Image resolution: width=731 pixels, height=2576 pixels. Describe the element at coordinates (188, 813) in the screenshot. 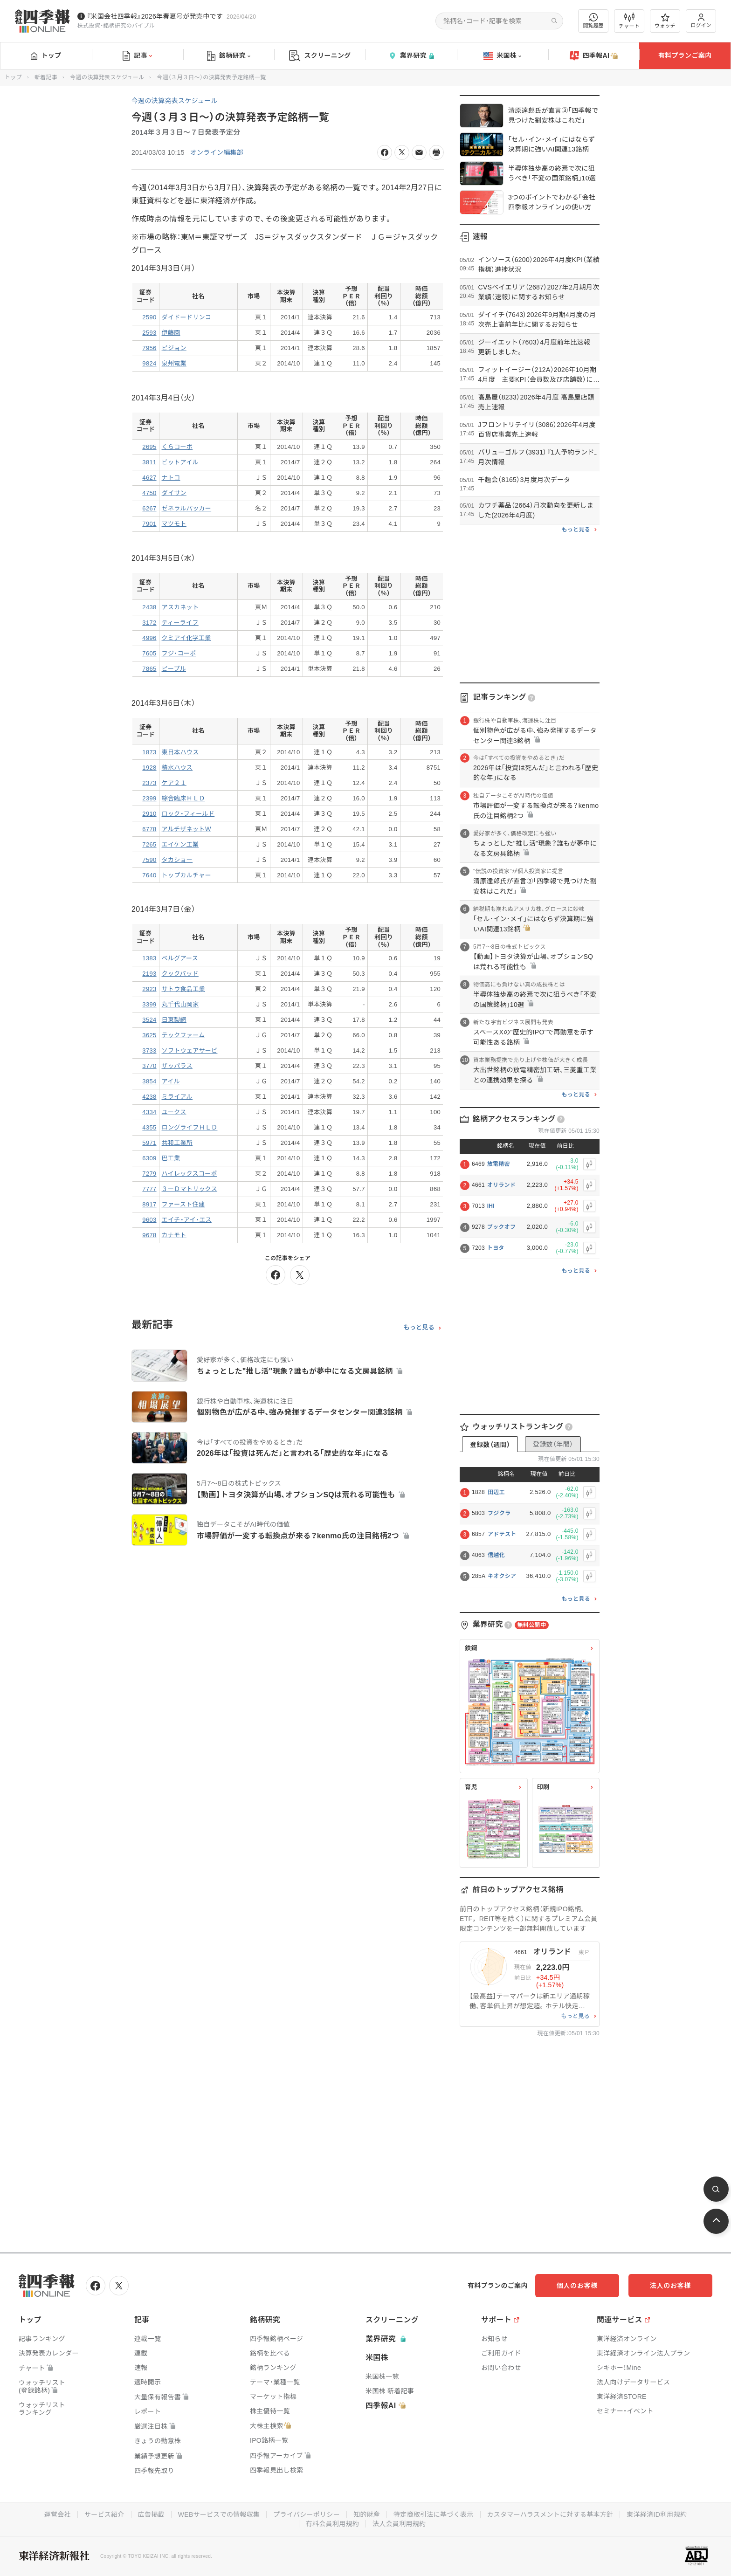

I see `ロック・フィールド` at that location.